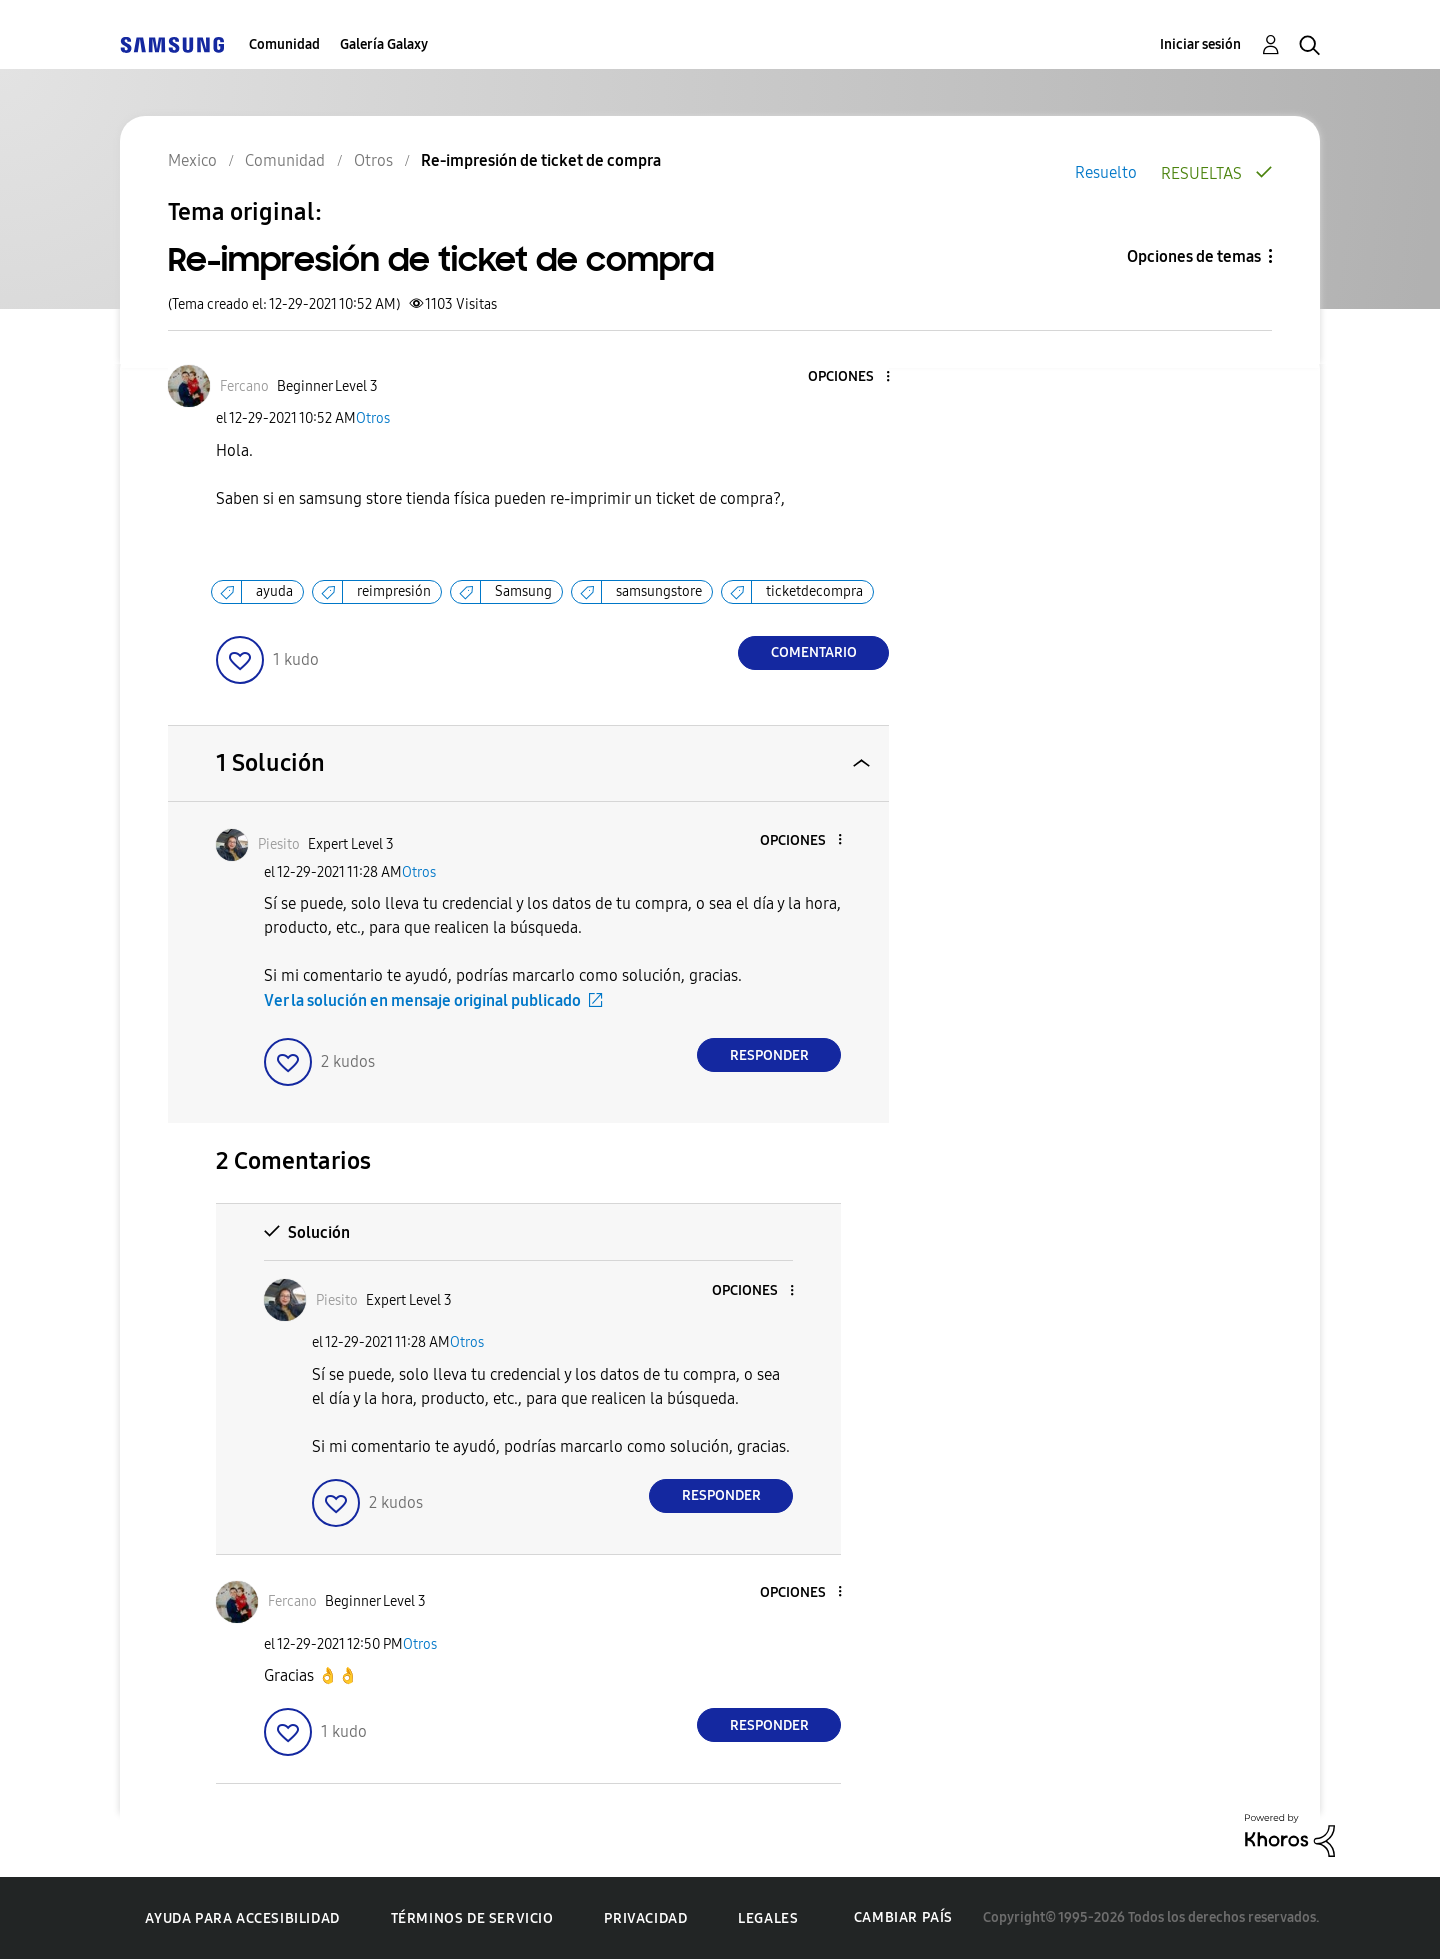 The width and height of the screenshot is (1440, 1959). What do you see at coordinates (814, 652) in the screenshot?
I see `Comentario [Reply to Re-impresión de ticket de compra post]` at bounding box center [814, 652].